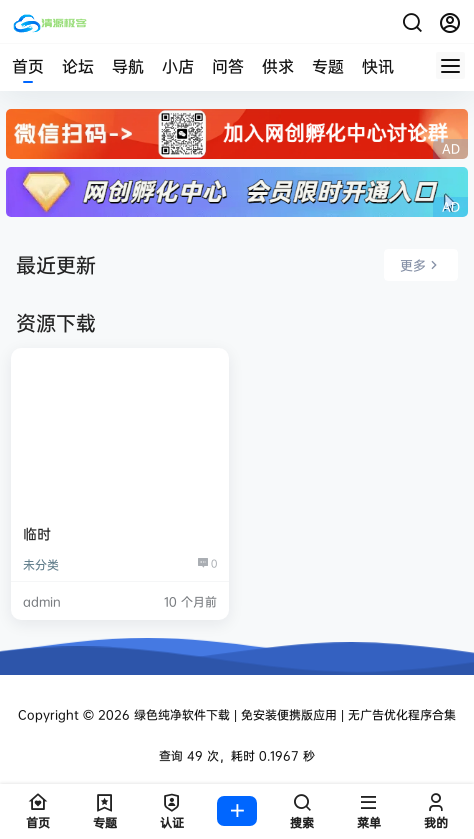 The image size is (474, 839). Describe the element at coordinates (228, 66) in the screenshot. I see `问答` at that location.